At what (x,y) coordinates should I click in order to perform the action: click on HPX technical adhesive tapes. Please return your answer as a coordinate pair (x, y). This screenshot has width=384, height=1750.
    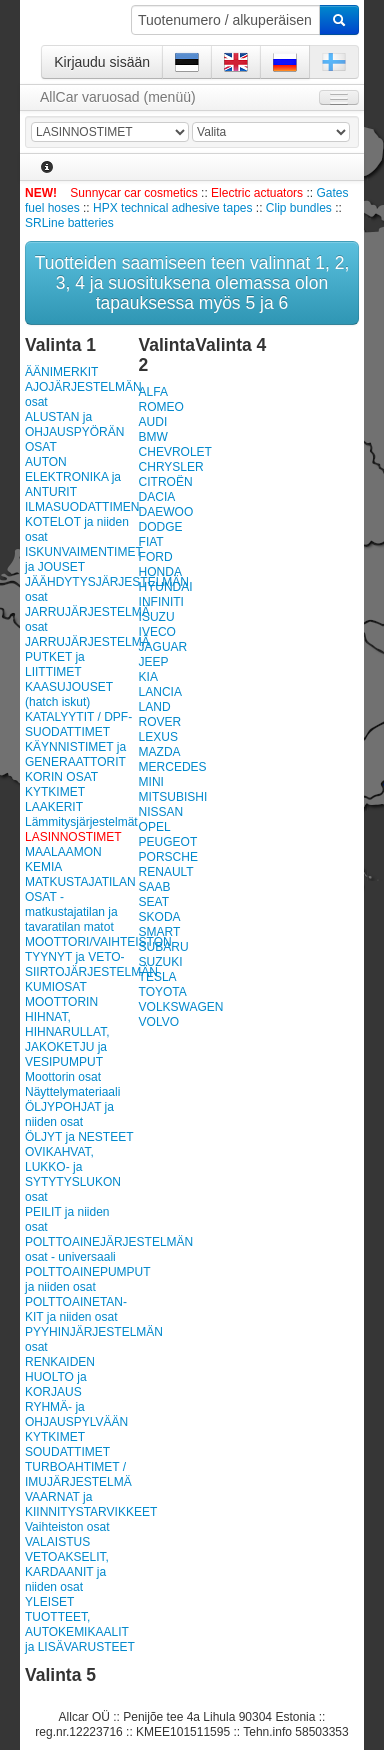
    Looking at the image, I should click on (172, 208).